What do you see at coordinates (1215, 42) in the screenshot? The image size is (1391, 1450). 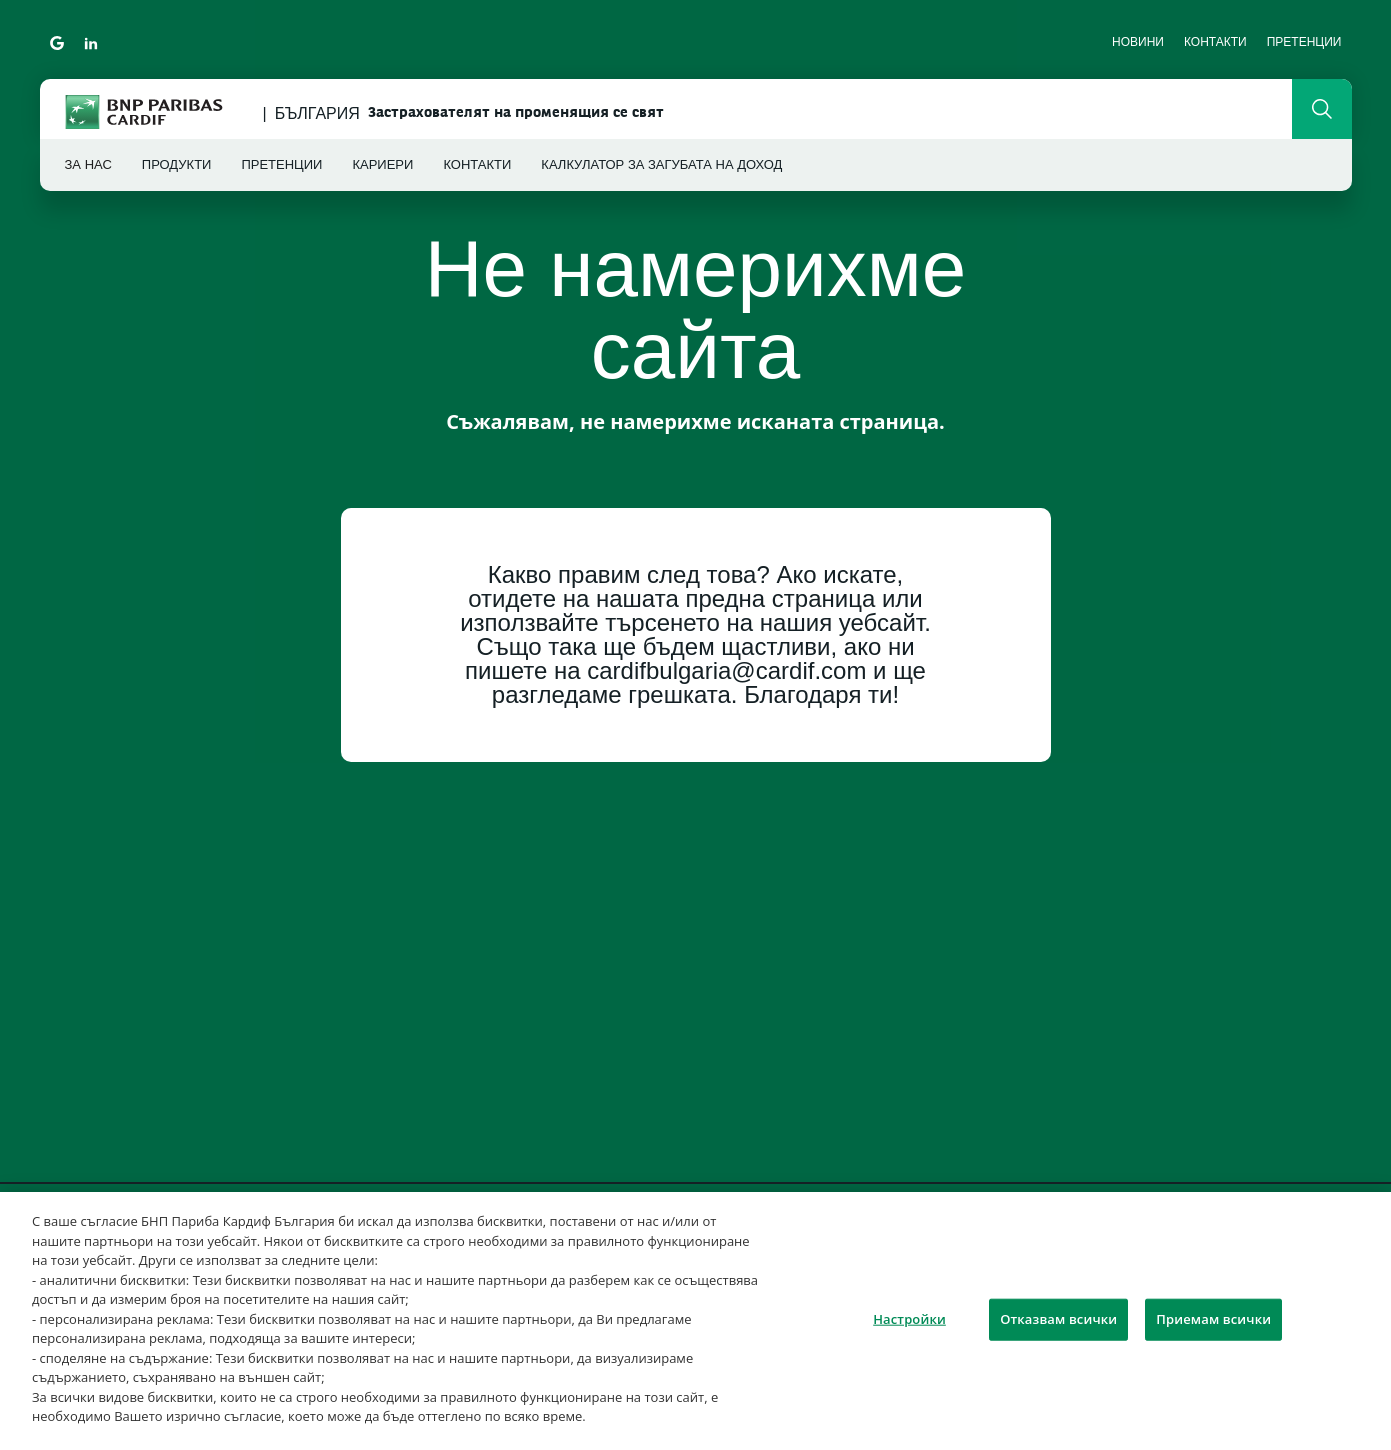 I see `Контакти` at bounding box center [1215, 42].